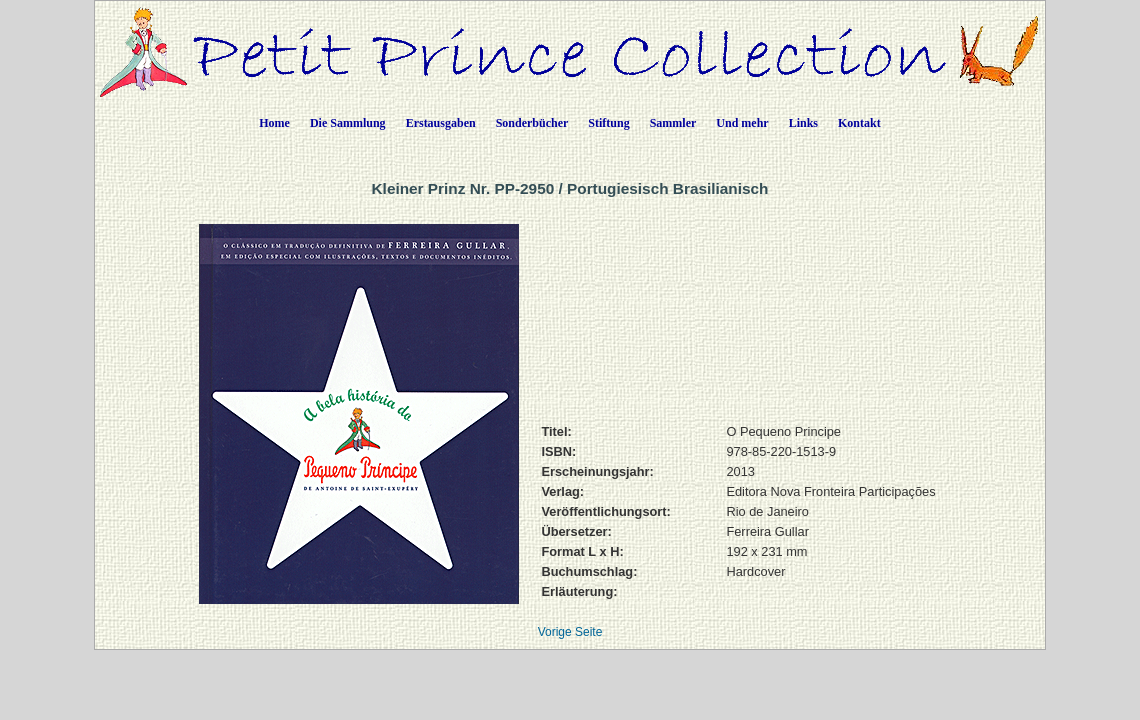  Describe the element at coordinates (348, 123) in the screenshot. I see `Die Sammlung` at that location.